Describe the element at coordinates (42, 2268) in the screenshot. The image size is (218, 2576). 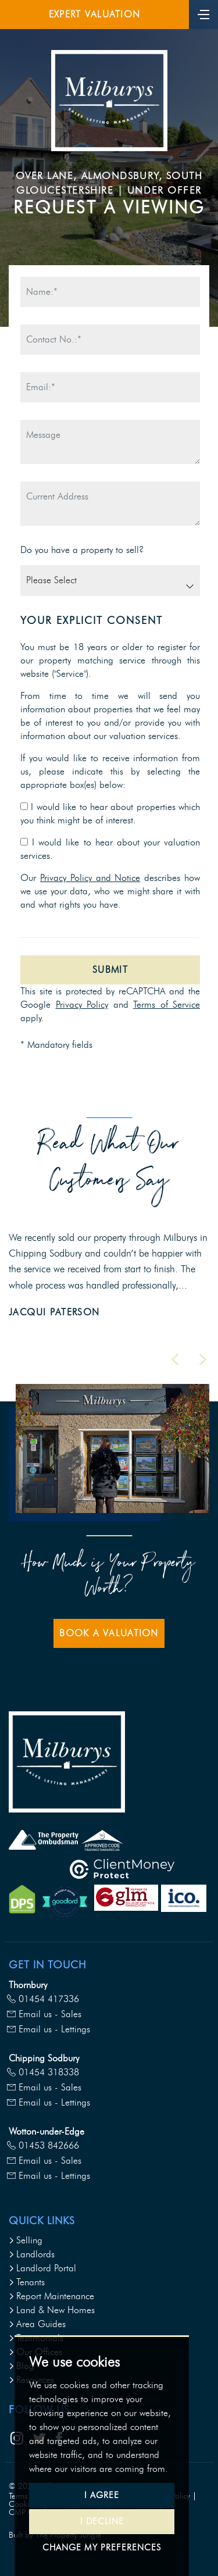
I see `Landlord Portal` at that location.